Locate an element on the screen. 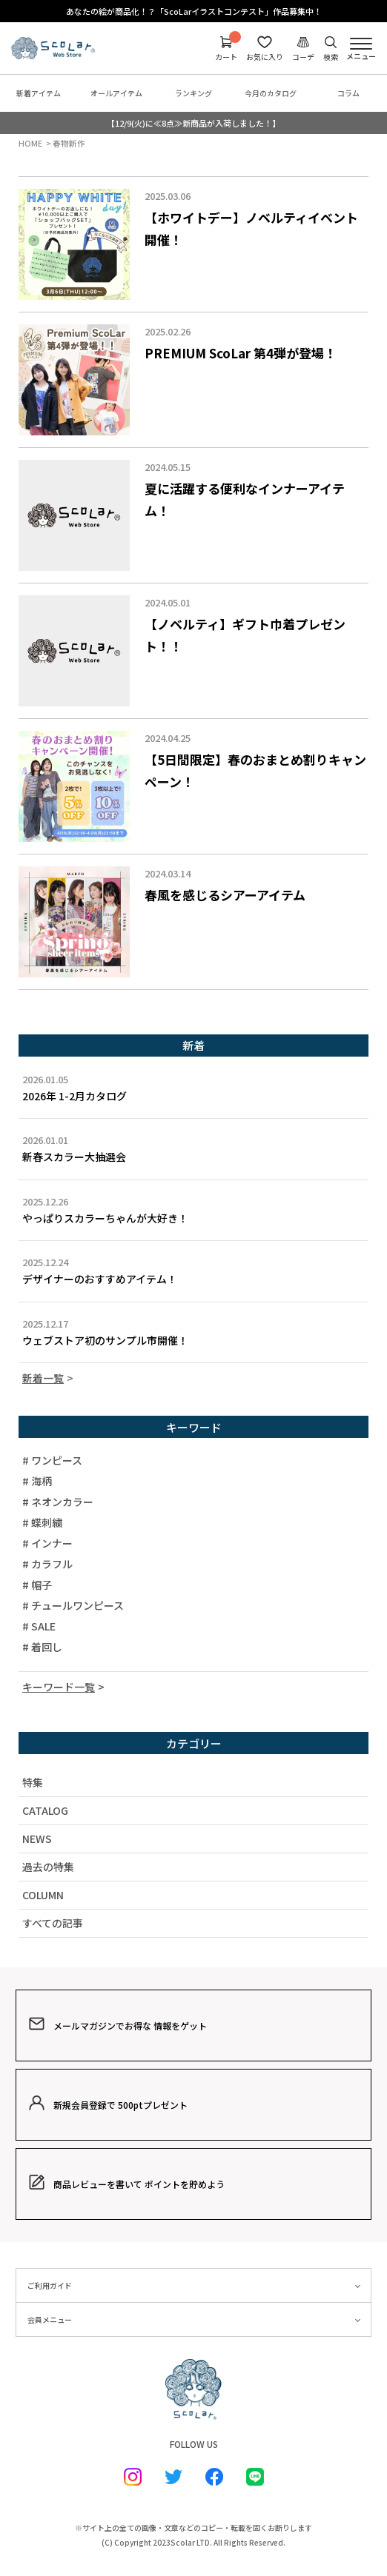  # 蝶刺繍 is located at coordinates (42, 1522).